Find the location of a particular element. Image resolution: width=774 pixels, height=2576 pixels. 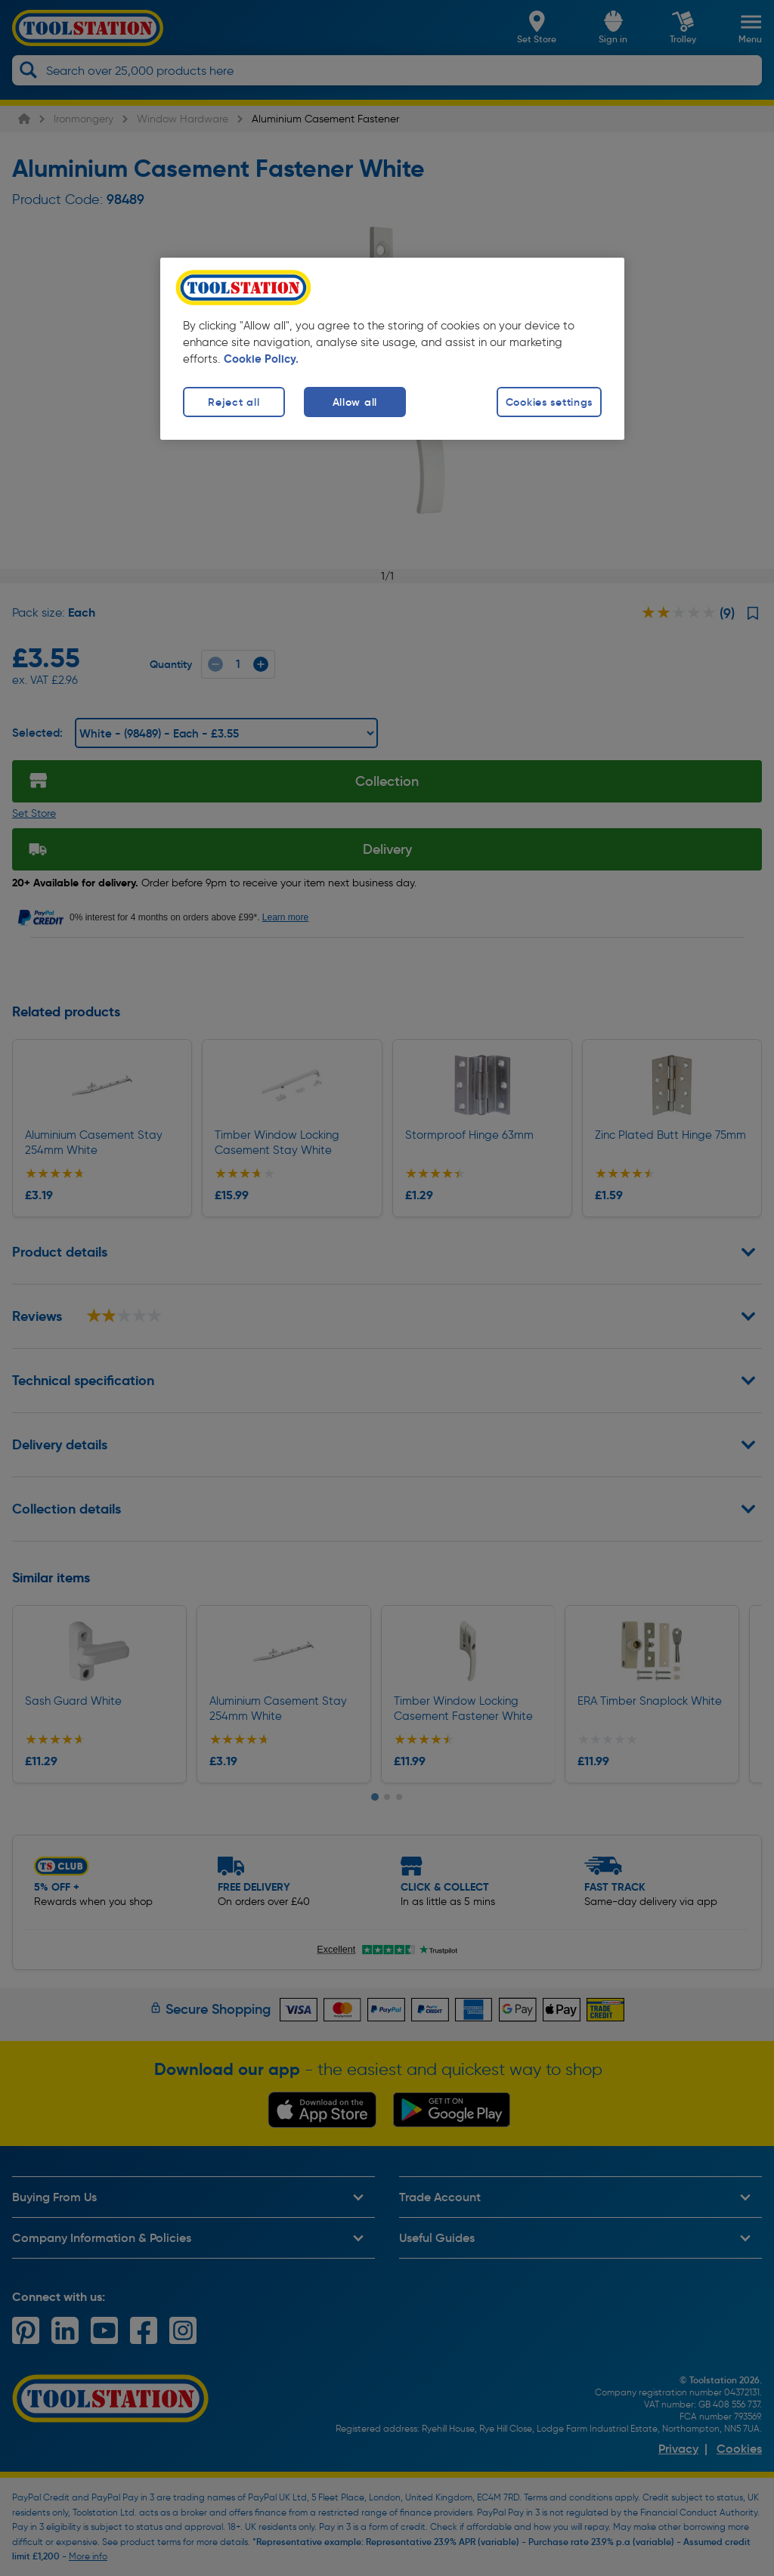

Cookie Policy. [More information about your privacy, opens in a new tab] is located at coordinates (261, 359).